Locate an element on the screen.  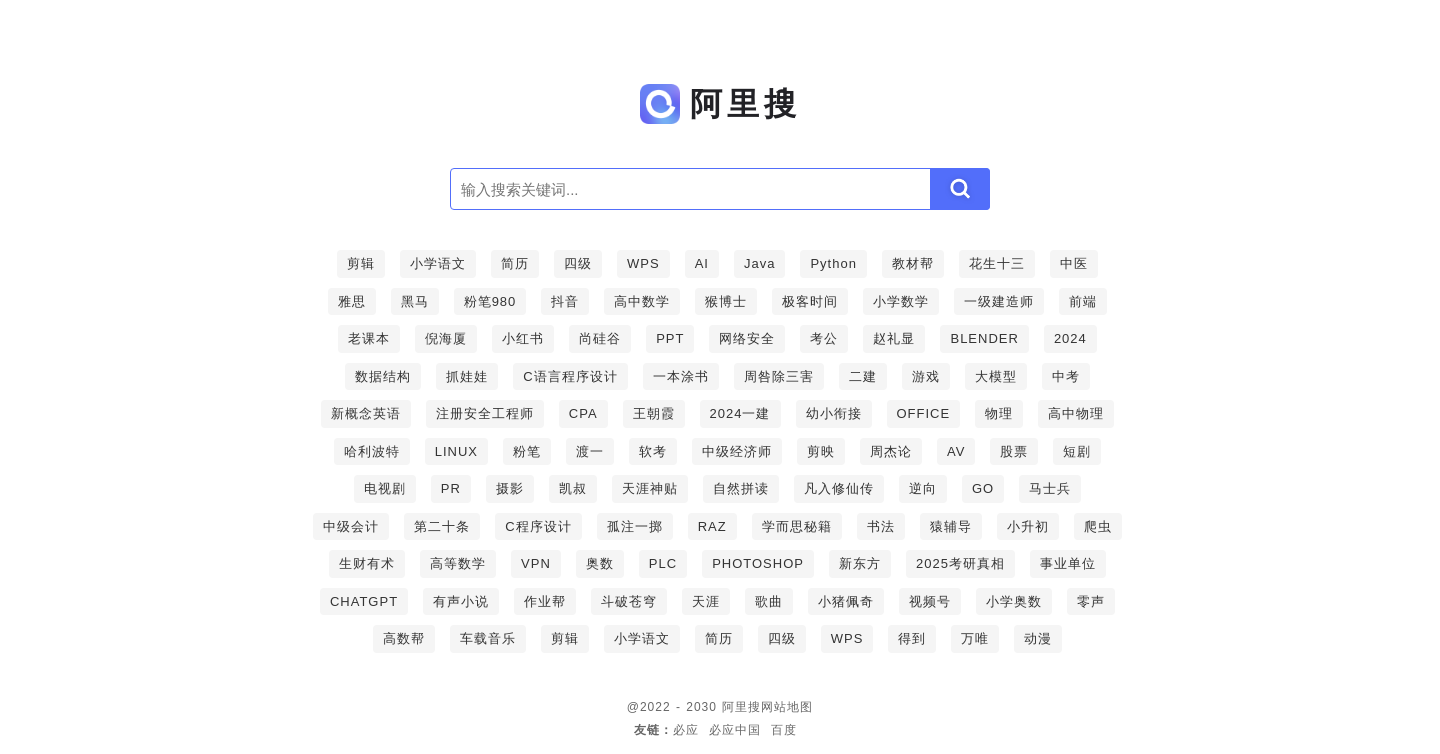
书法 is located at coordinates (881, 526).